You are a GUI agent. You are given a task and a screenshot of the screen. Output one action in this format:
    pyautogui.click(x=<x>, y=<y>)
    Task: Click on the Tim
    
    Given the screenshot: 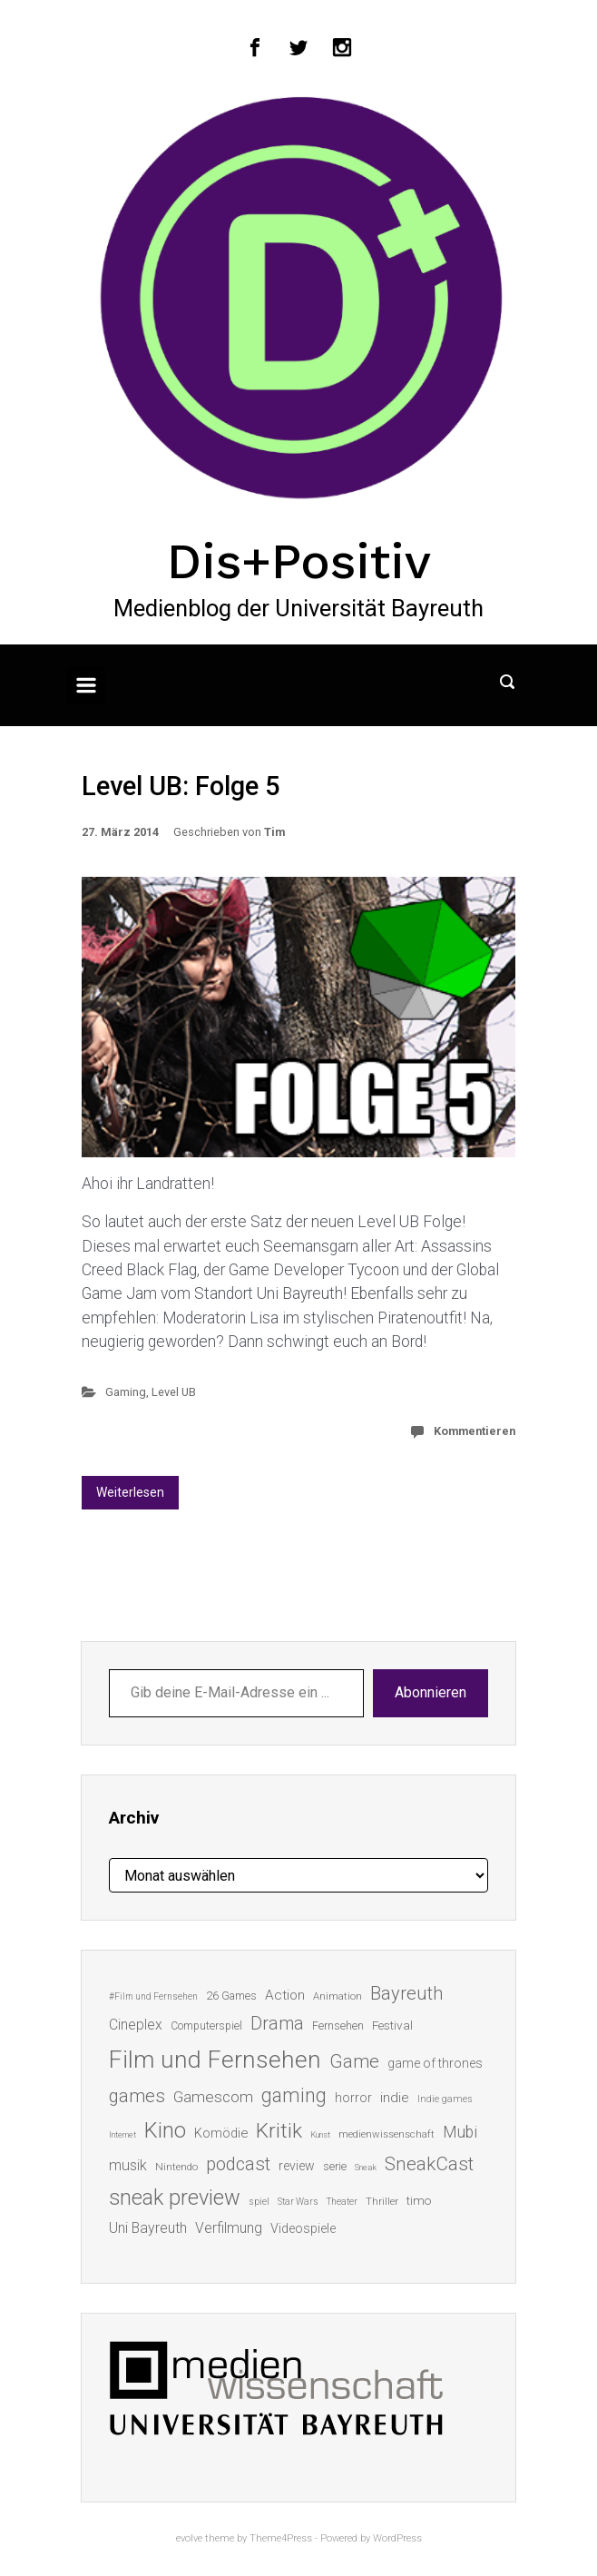 What is the action you would take?
    pyautogui.click(x=274, y=832)
    